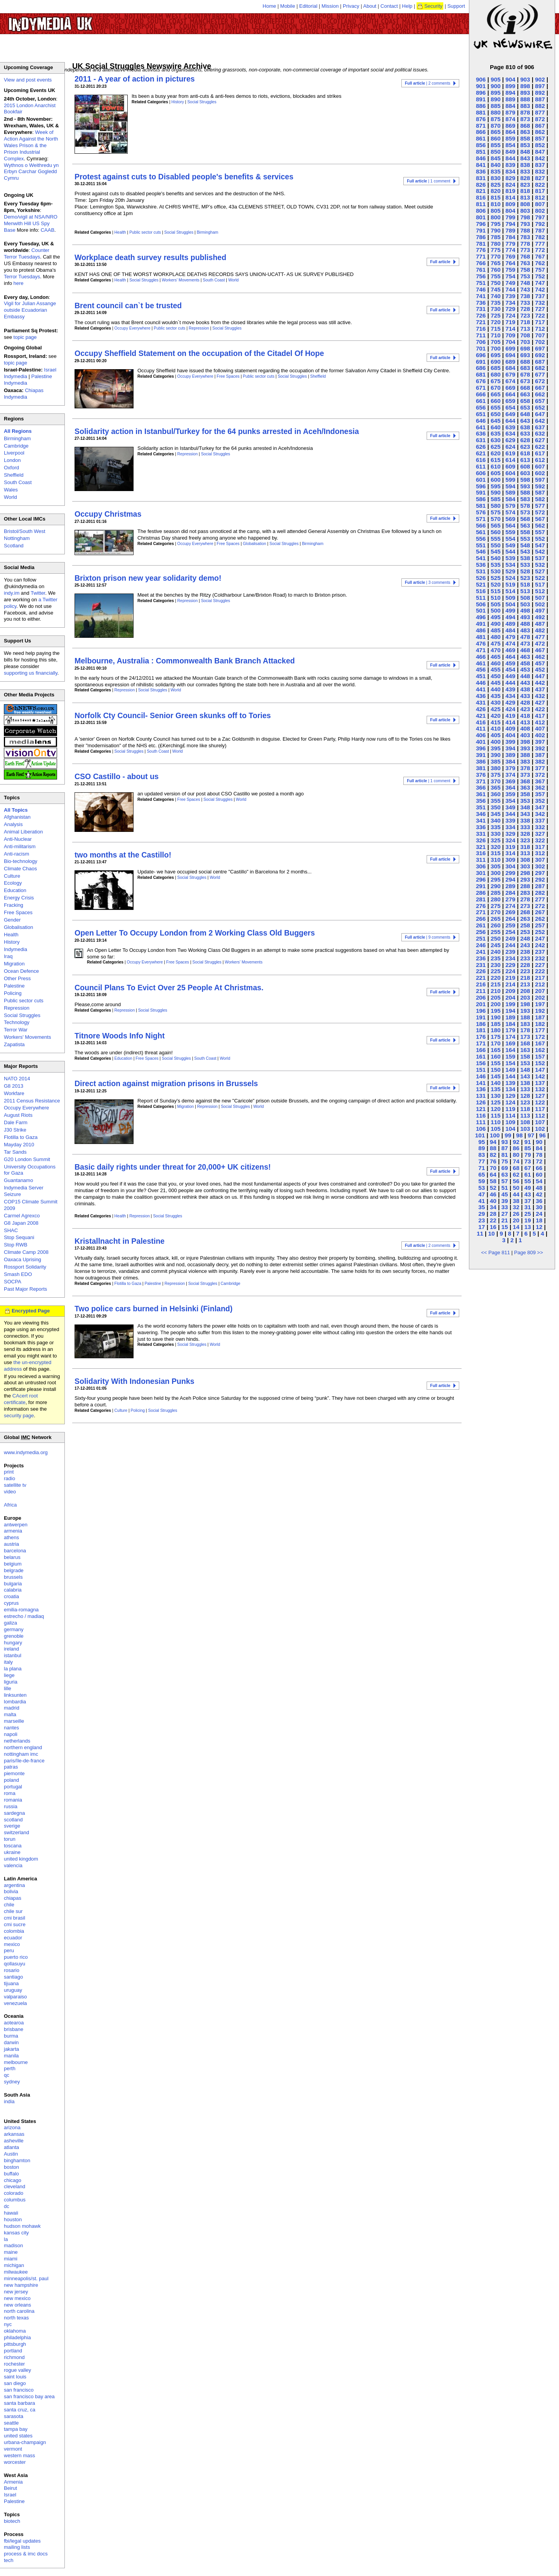 The width and height of the screenshot is (559, 2576). Describe the element at coordinates (510, 420) in the screenshot. I see `644` at that location.